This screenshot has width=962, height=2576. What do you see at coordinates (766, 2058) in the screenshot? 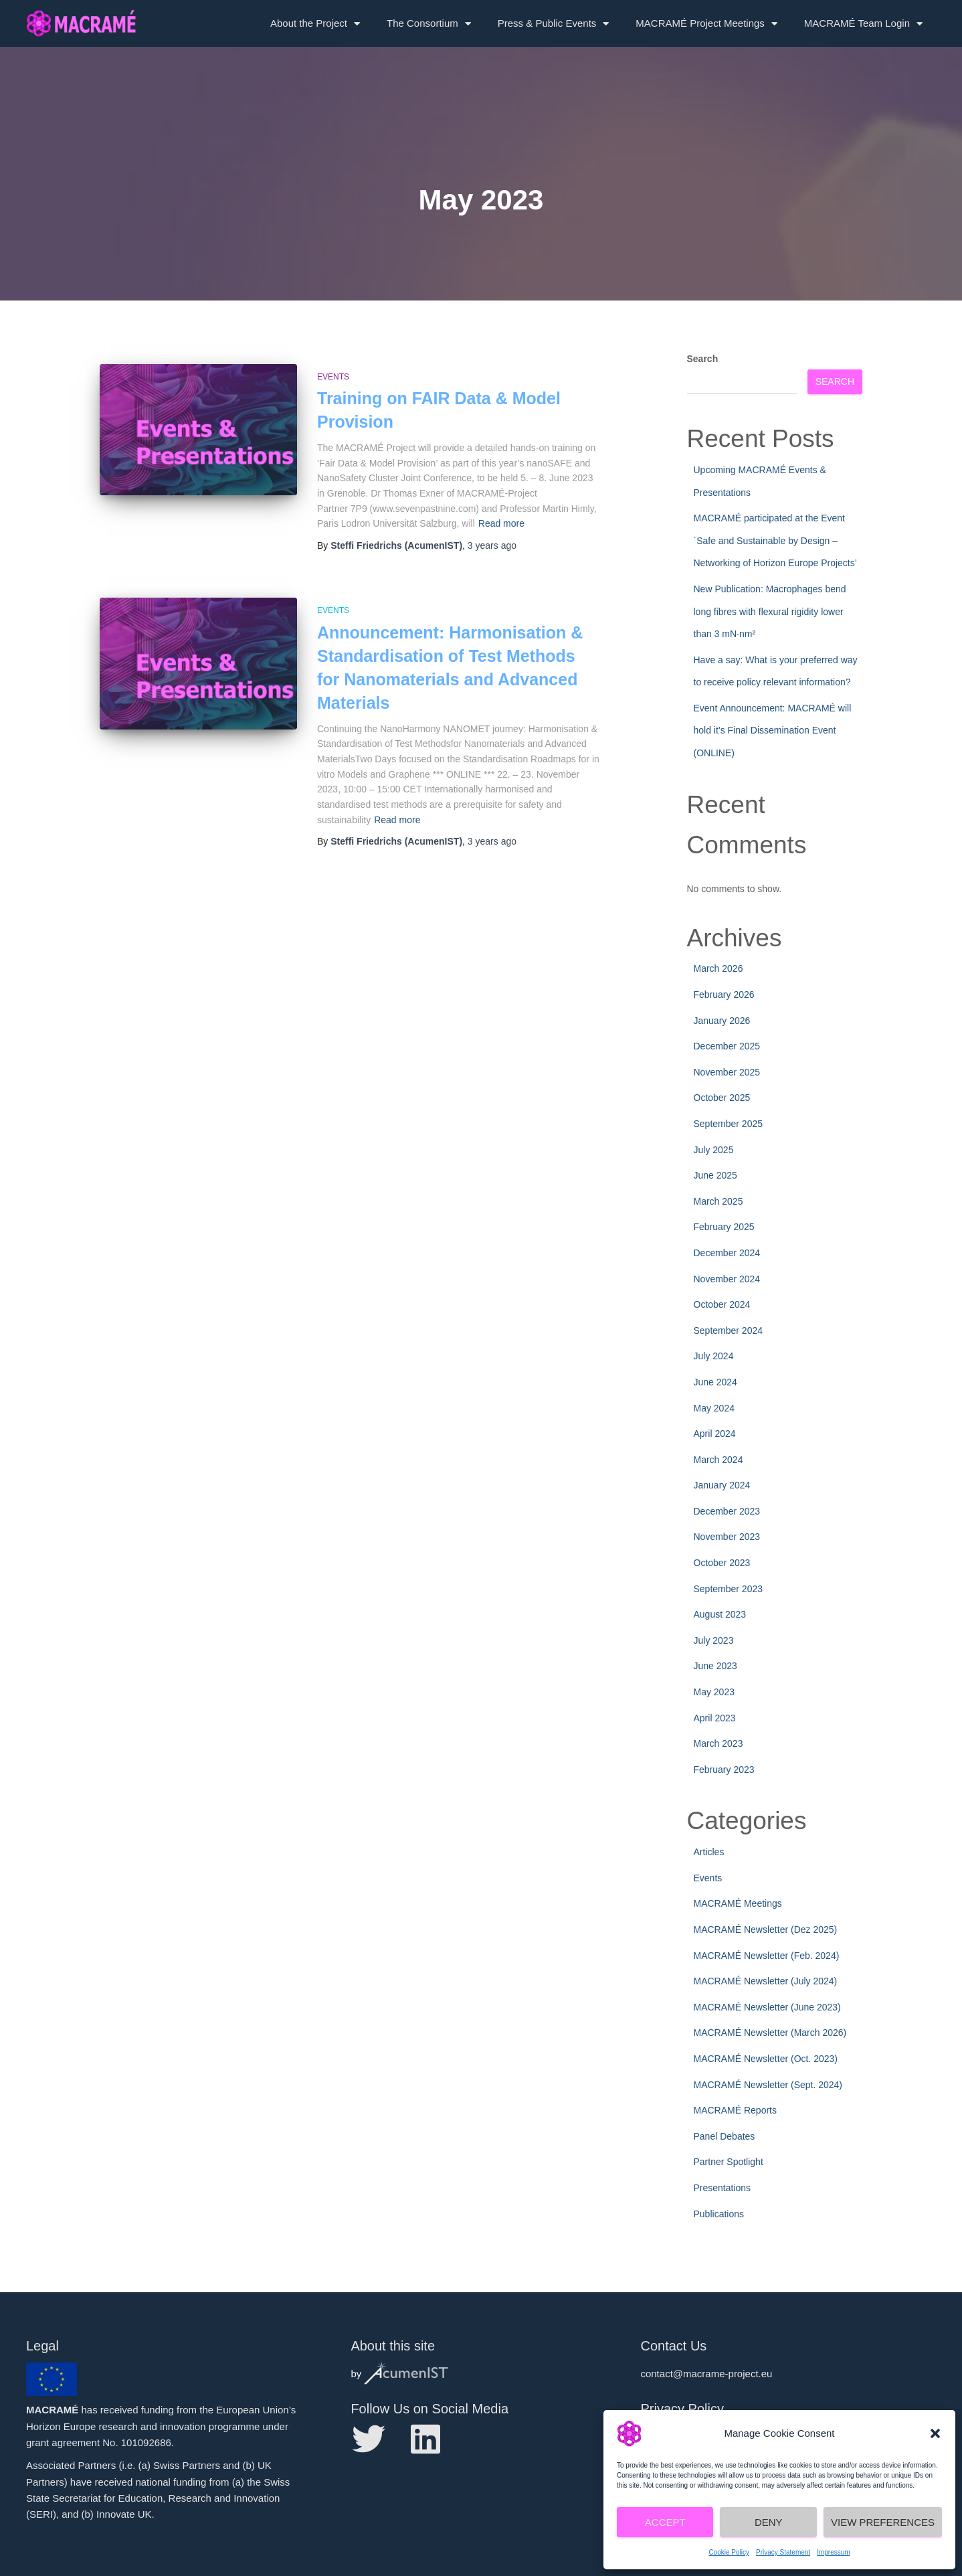
I see `MACRAMÉ Newsletter (Oct. 2023)` at bounding box center [766, 2058].